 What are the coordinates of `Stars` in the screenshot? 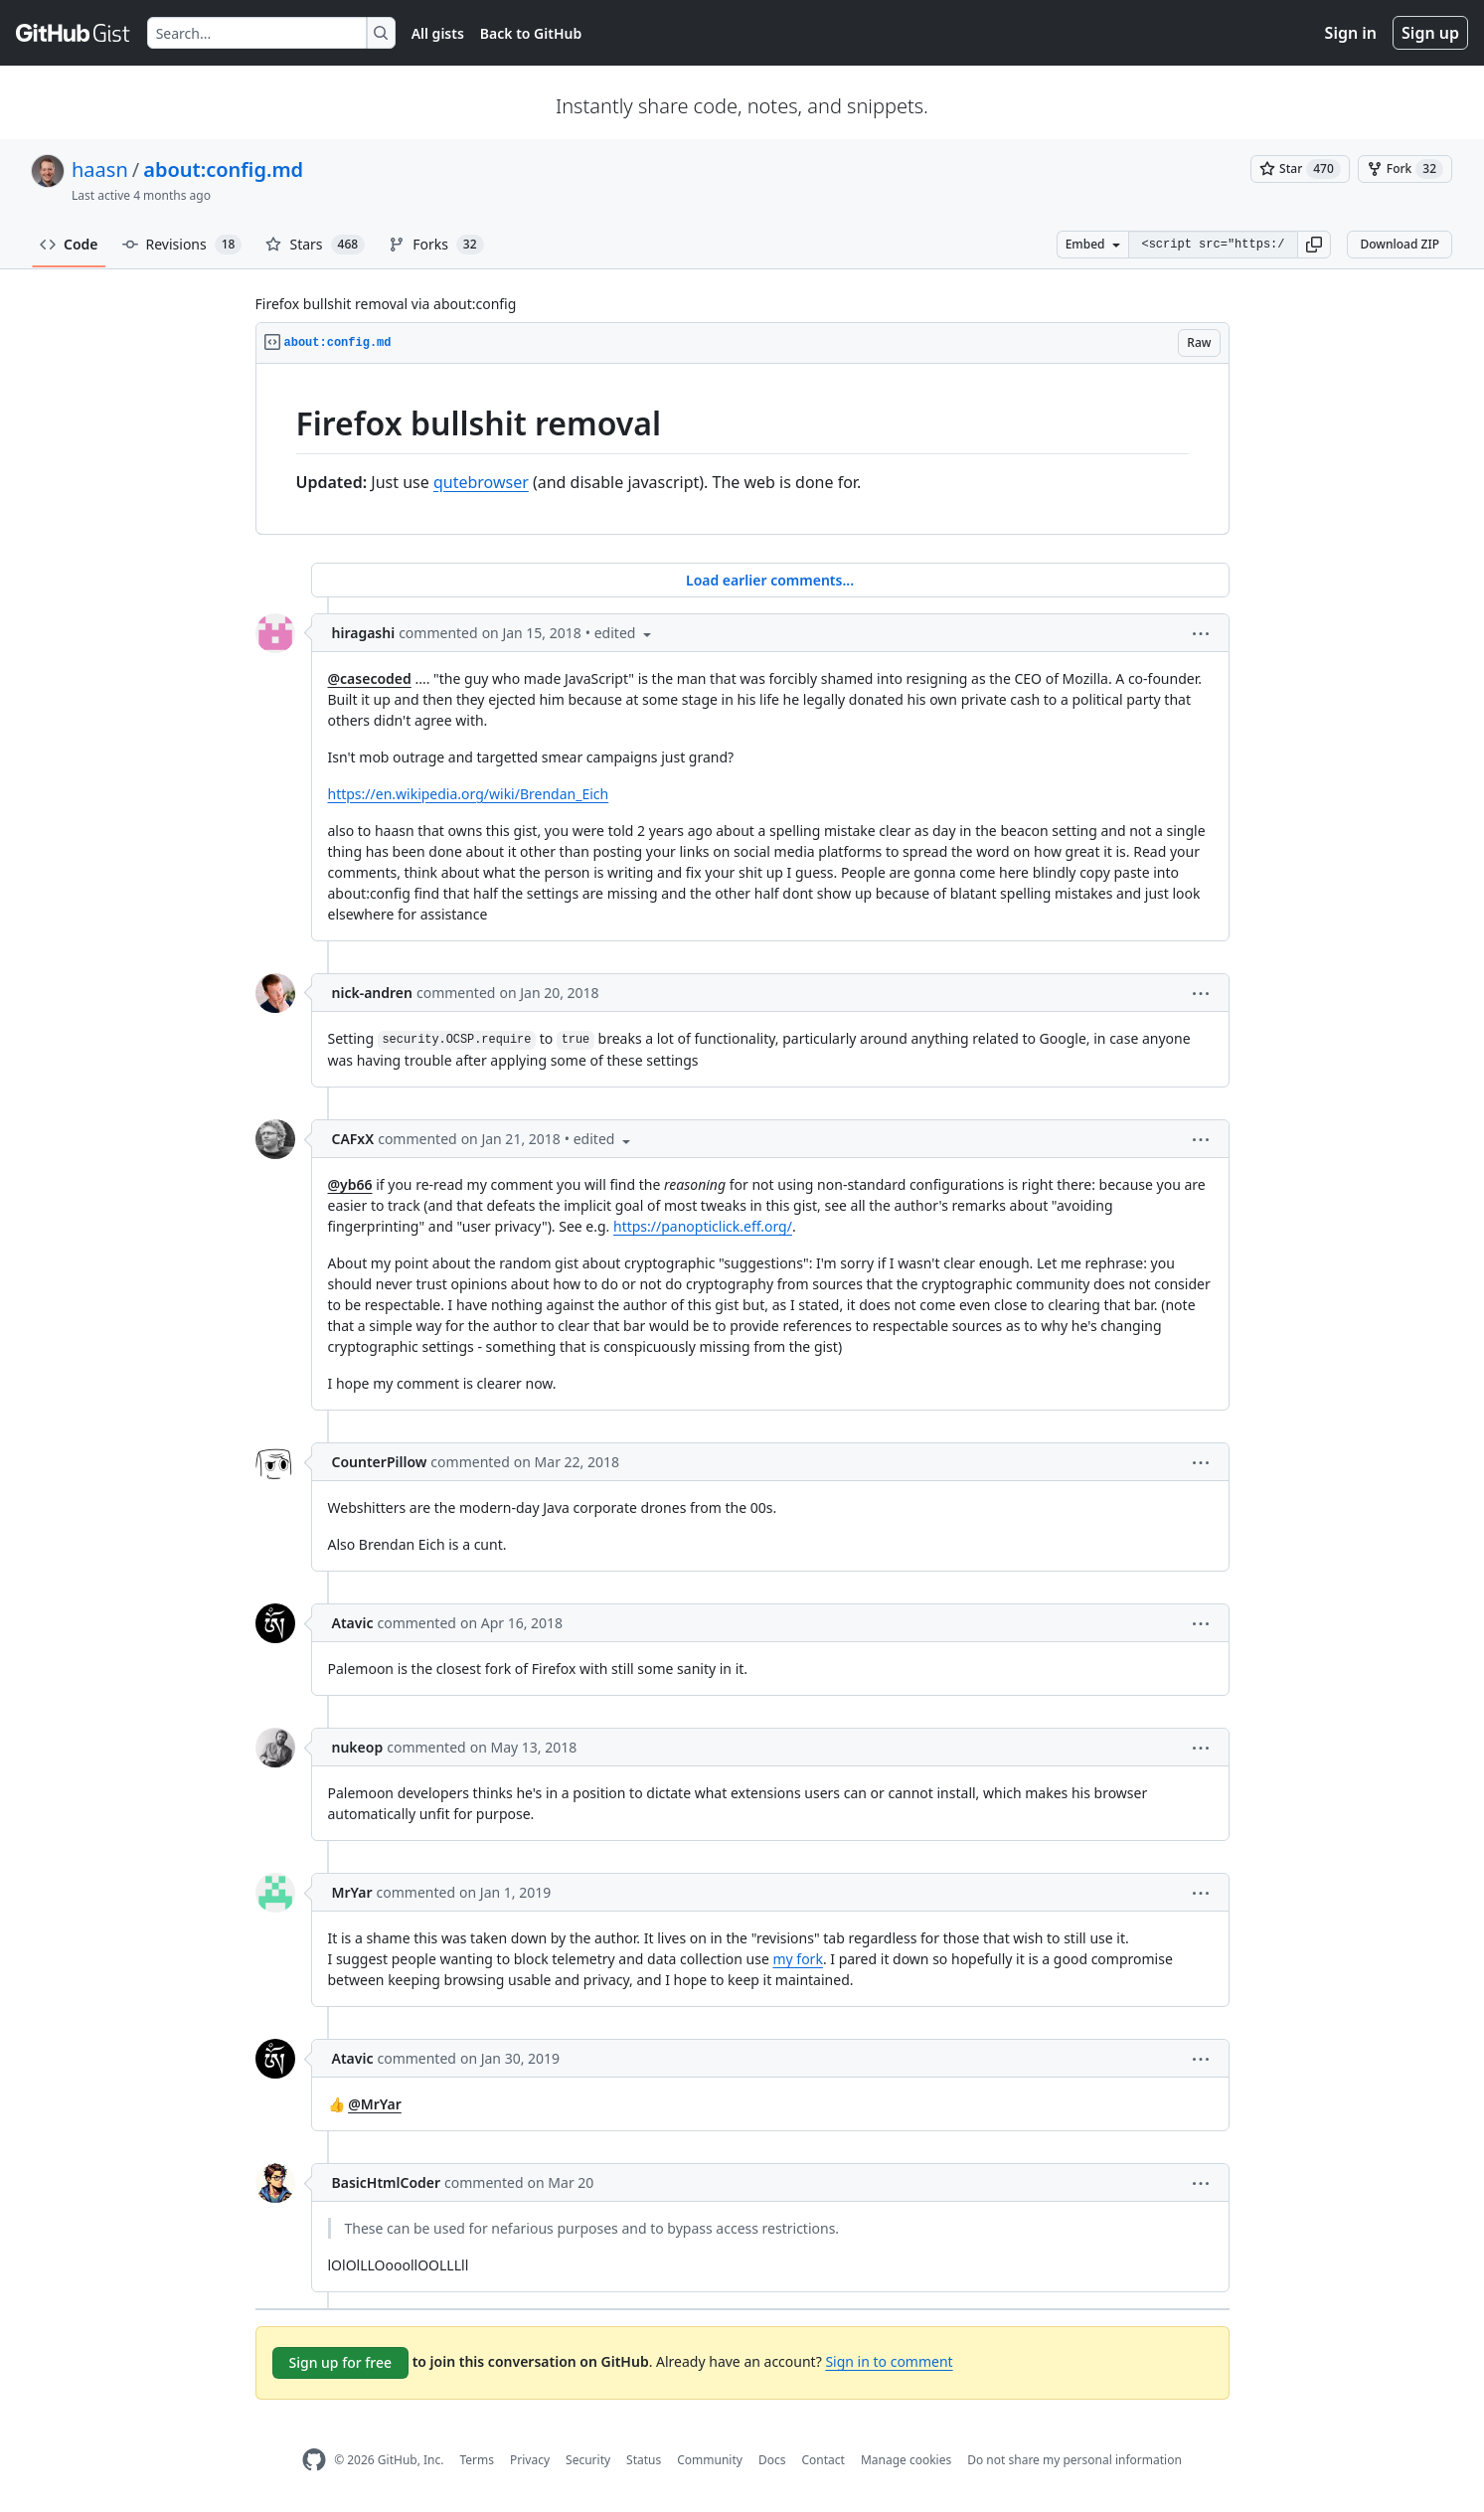 It's located at (315, 244).